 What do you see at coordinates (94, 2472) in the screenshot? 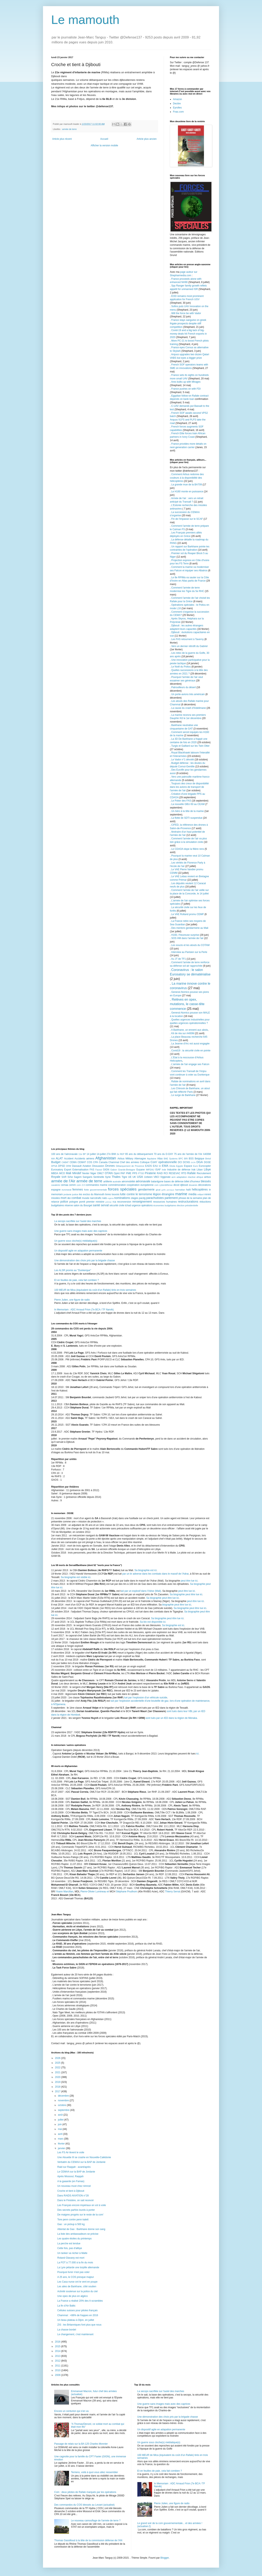
I see `Terriens, voilà à quoi vous allez ressembler` at bounding box center [94, 2472].